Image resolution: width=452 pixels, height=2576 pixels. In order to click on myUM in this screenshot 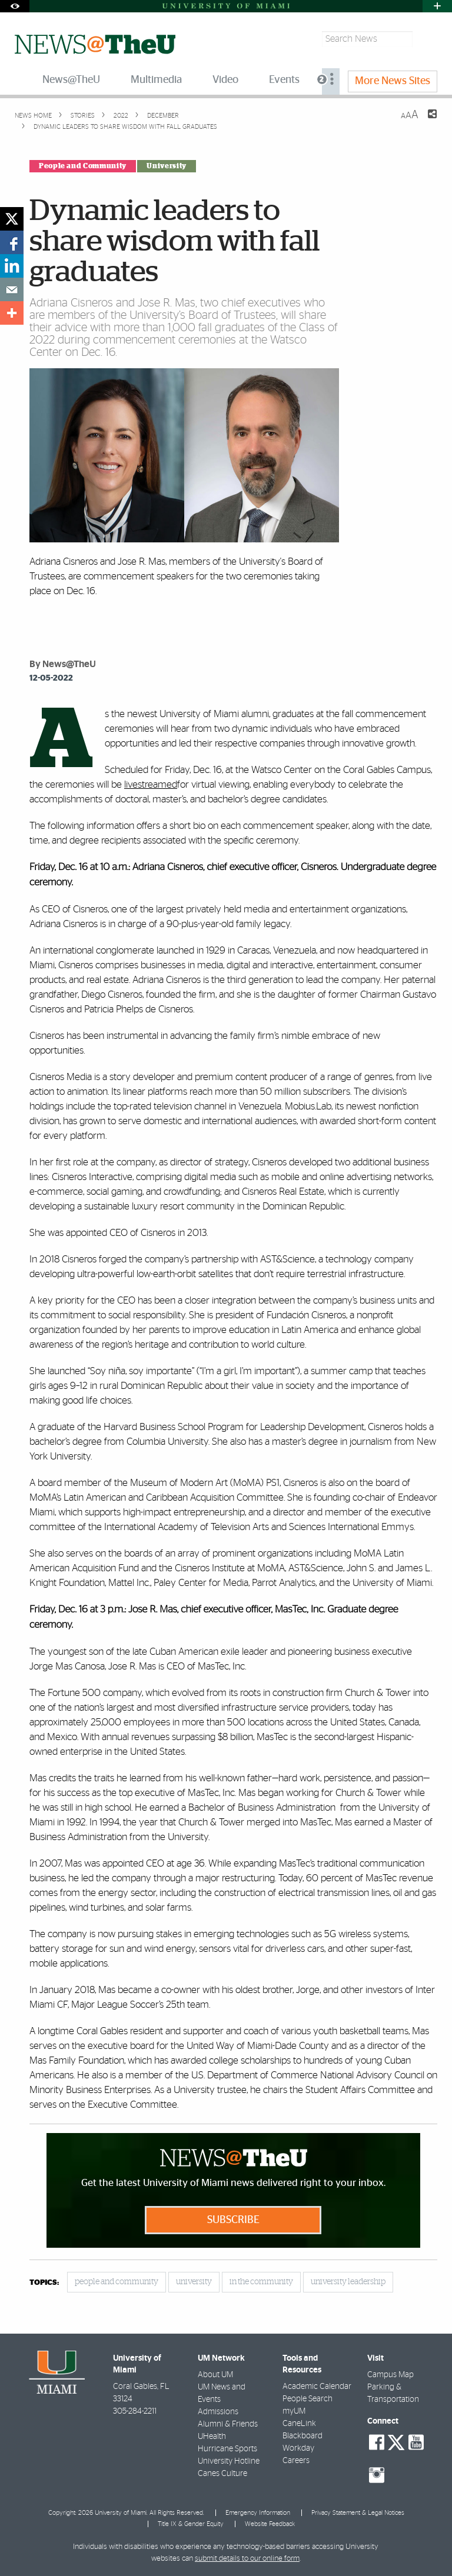, I will do `click(293, 2411)`.